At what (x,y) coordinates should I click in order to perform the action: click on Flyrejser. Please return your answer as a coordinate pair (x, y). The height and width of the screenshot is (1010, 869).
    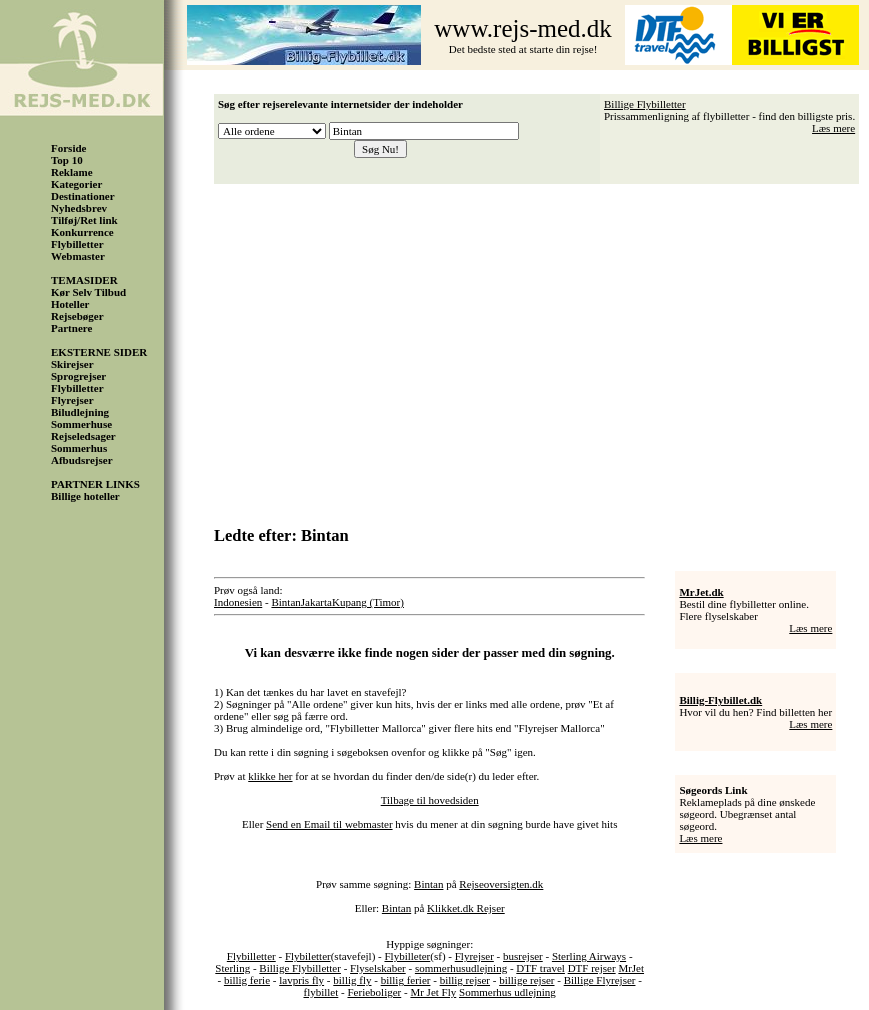
    Looking at the image, I should click on (72, 400).